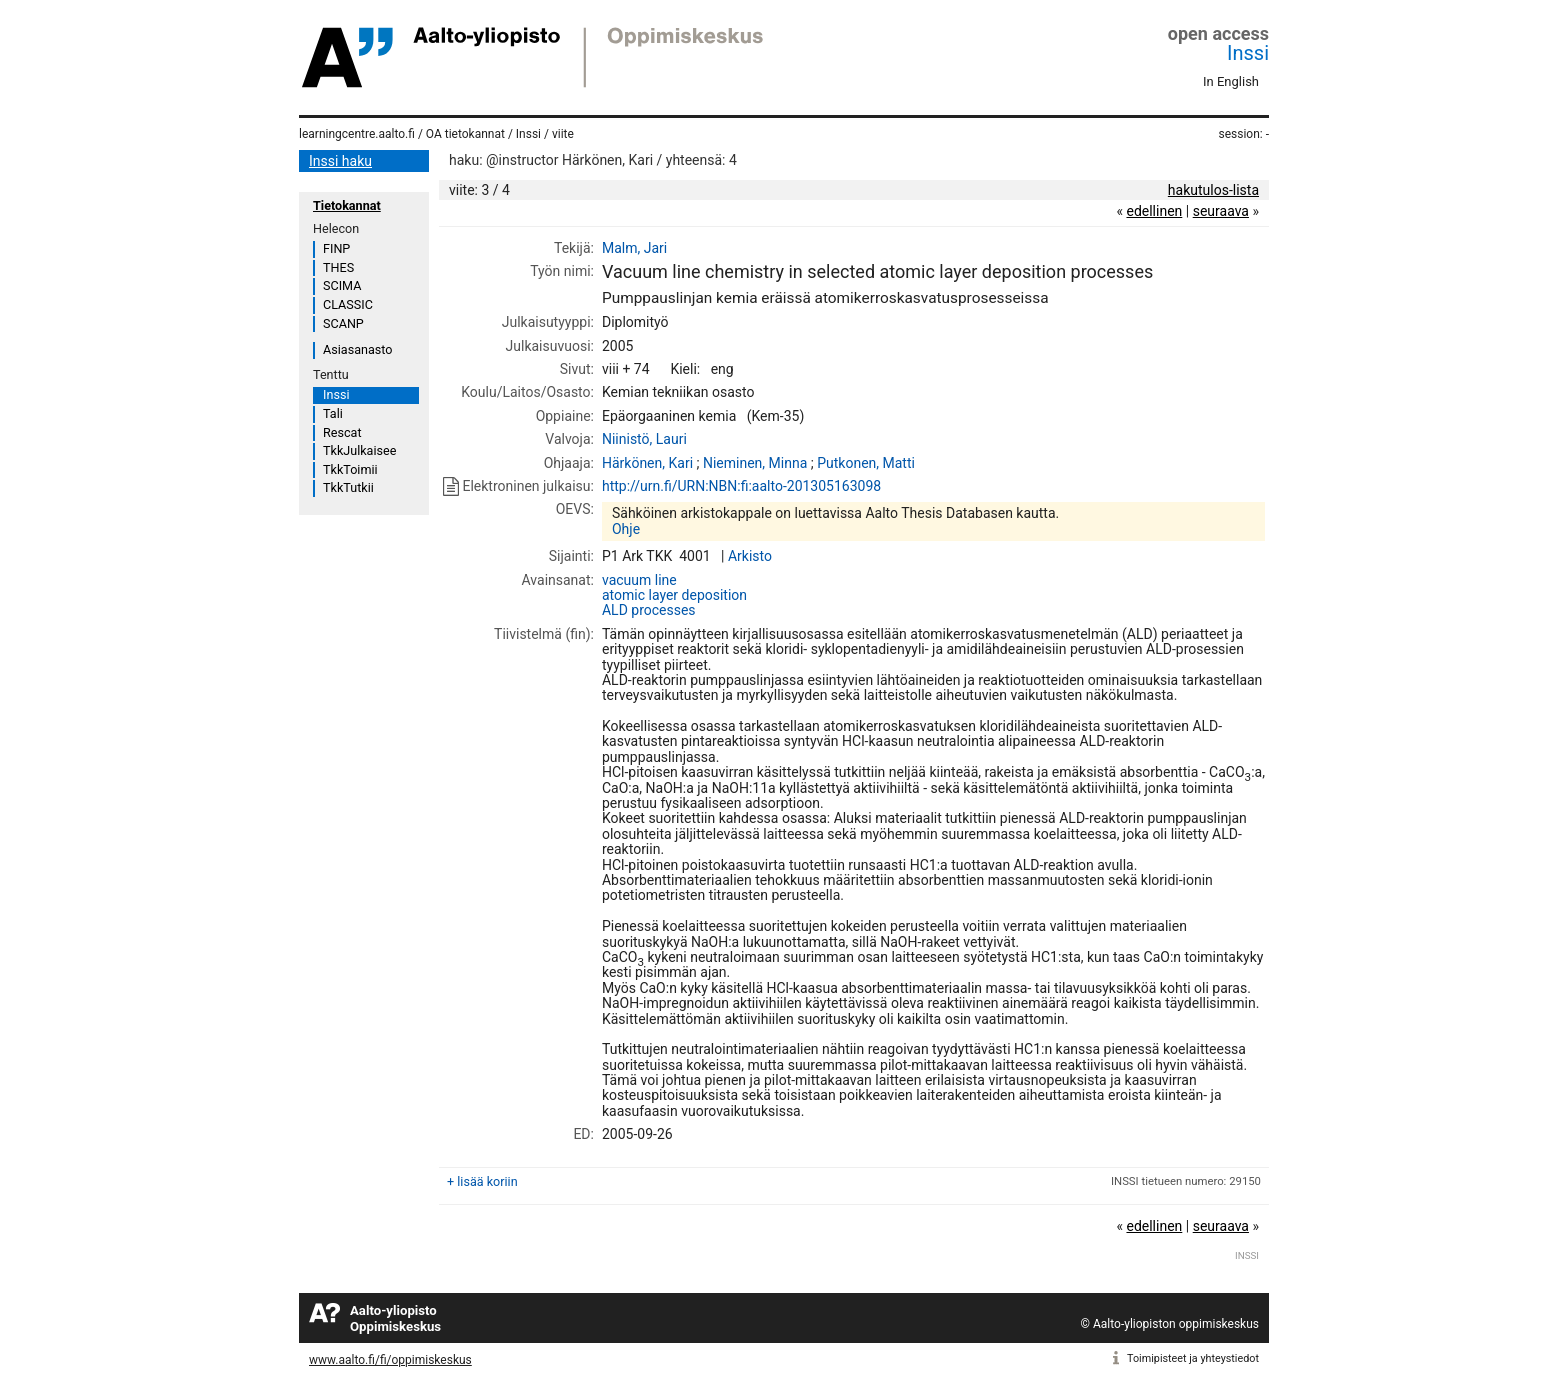 Image resolution: width=1568 pixels, height=1376 pixels. Describe the element at coordinates (1193, 1358) in the screenshot. I see `Toimipisteet ja yhteystiedot` at that location.